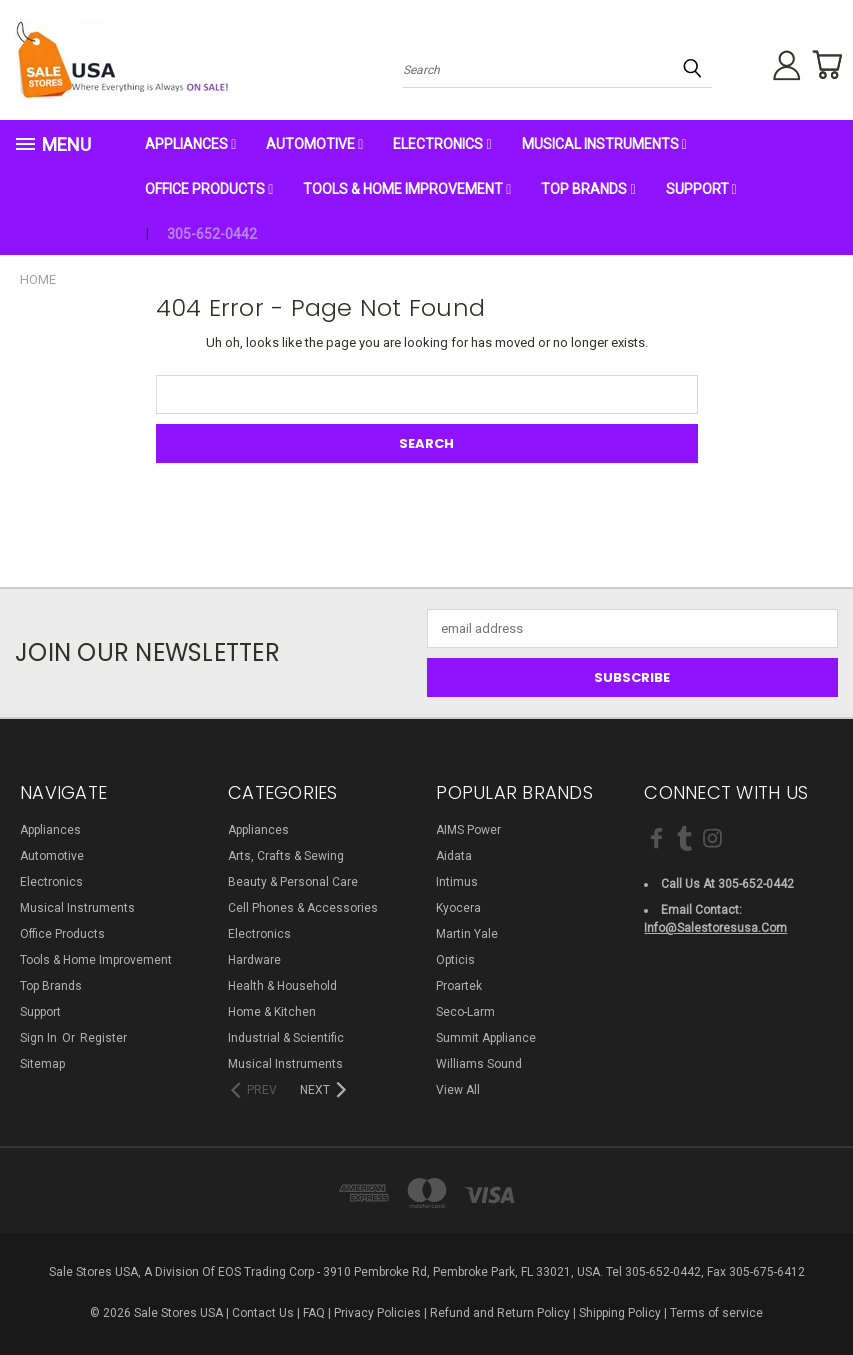 The height and width of the screenshot is (1355, 853). Describe the element at coordinates (716, 1313) in the screenshot. I see `Terms of service` at that location.